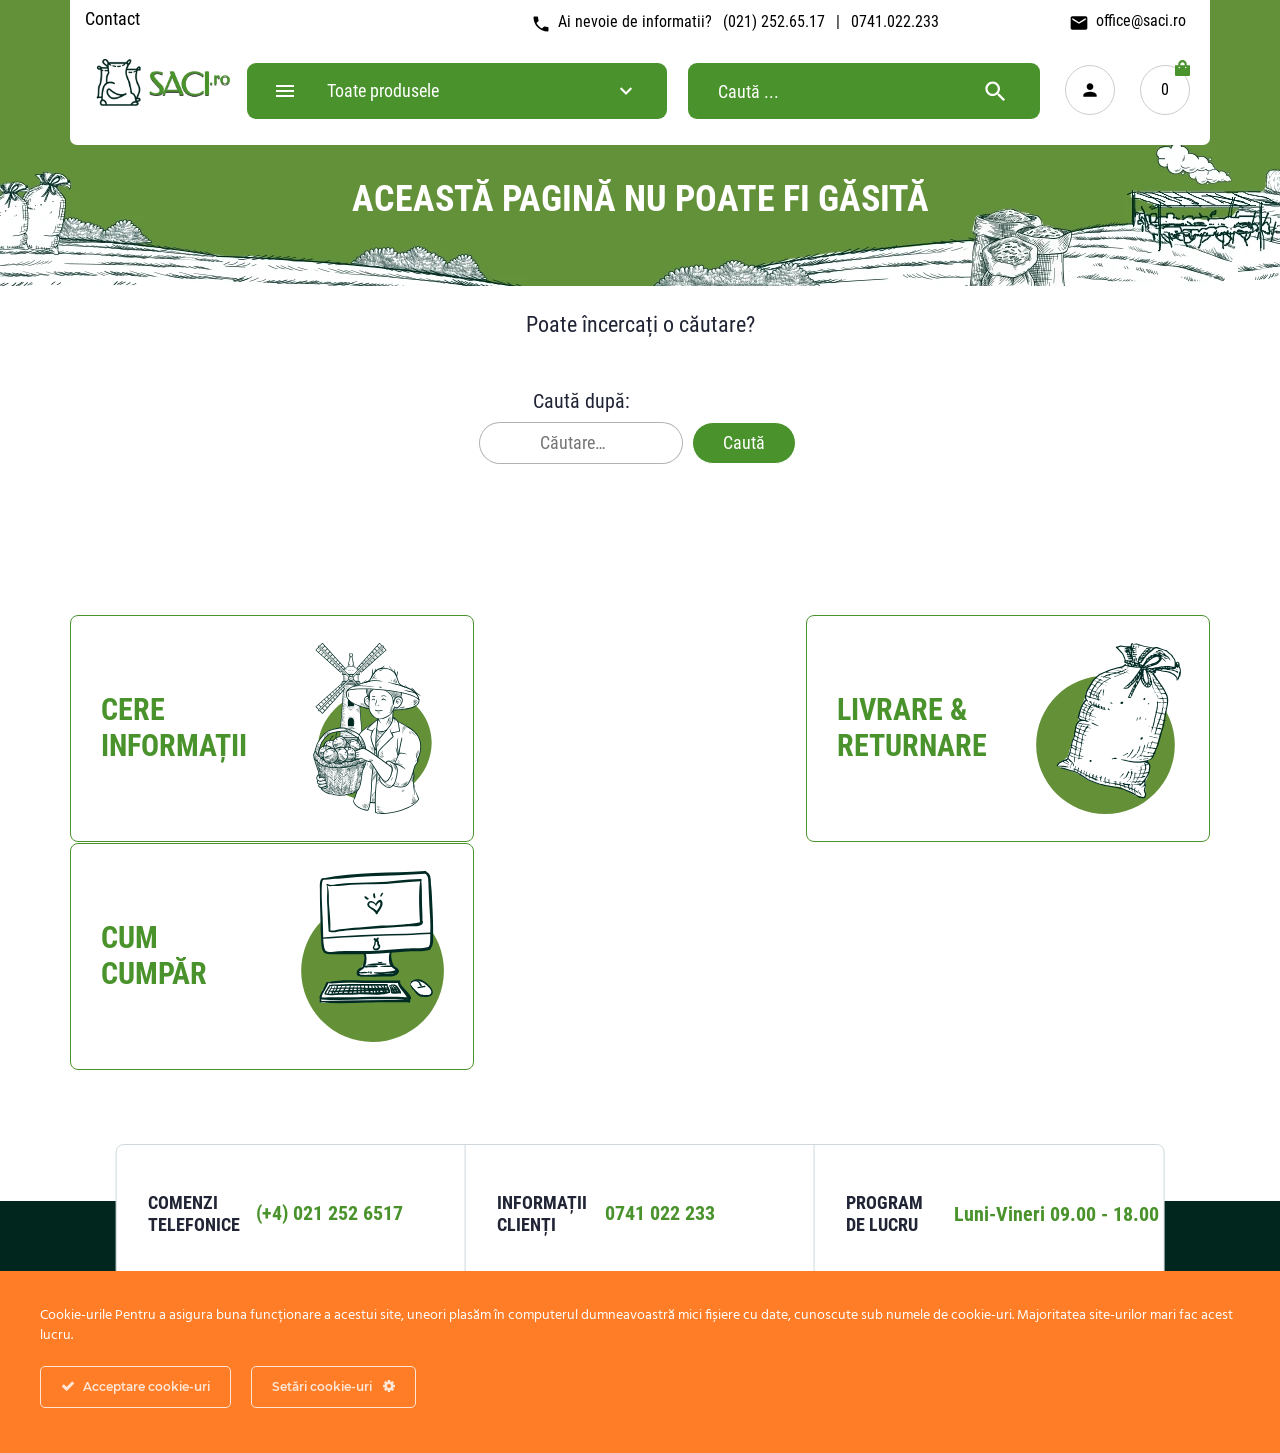  I want to click on Confidențialitate, so click(848, 1125).